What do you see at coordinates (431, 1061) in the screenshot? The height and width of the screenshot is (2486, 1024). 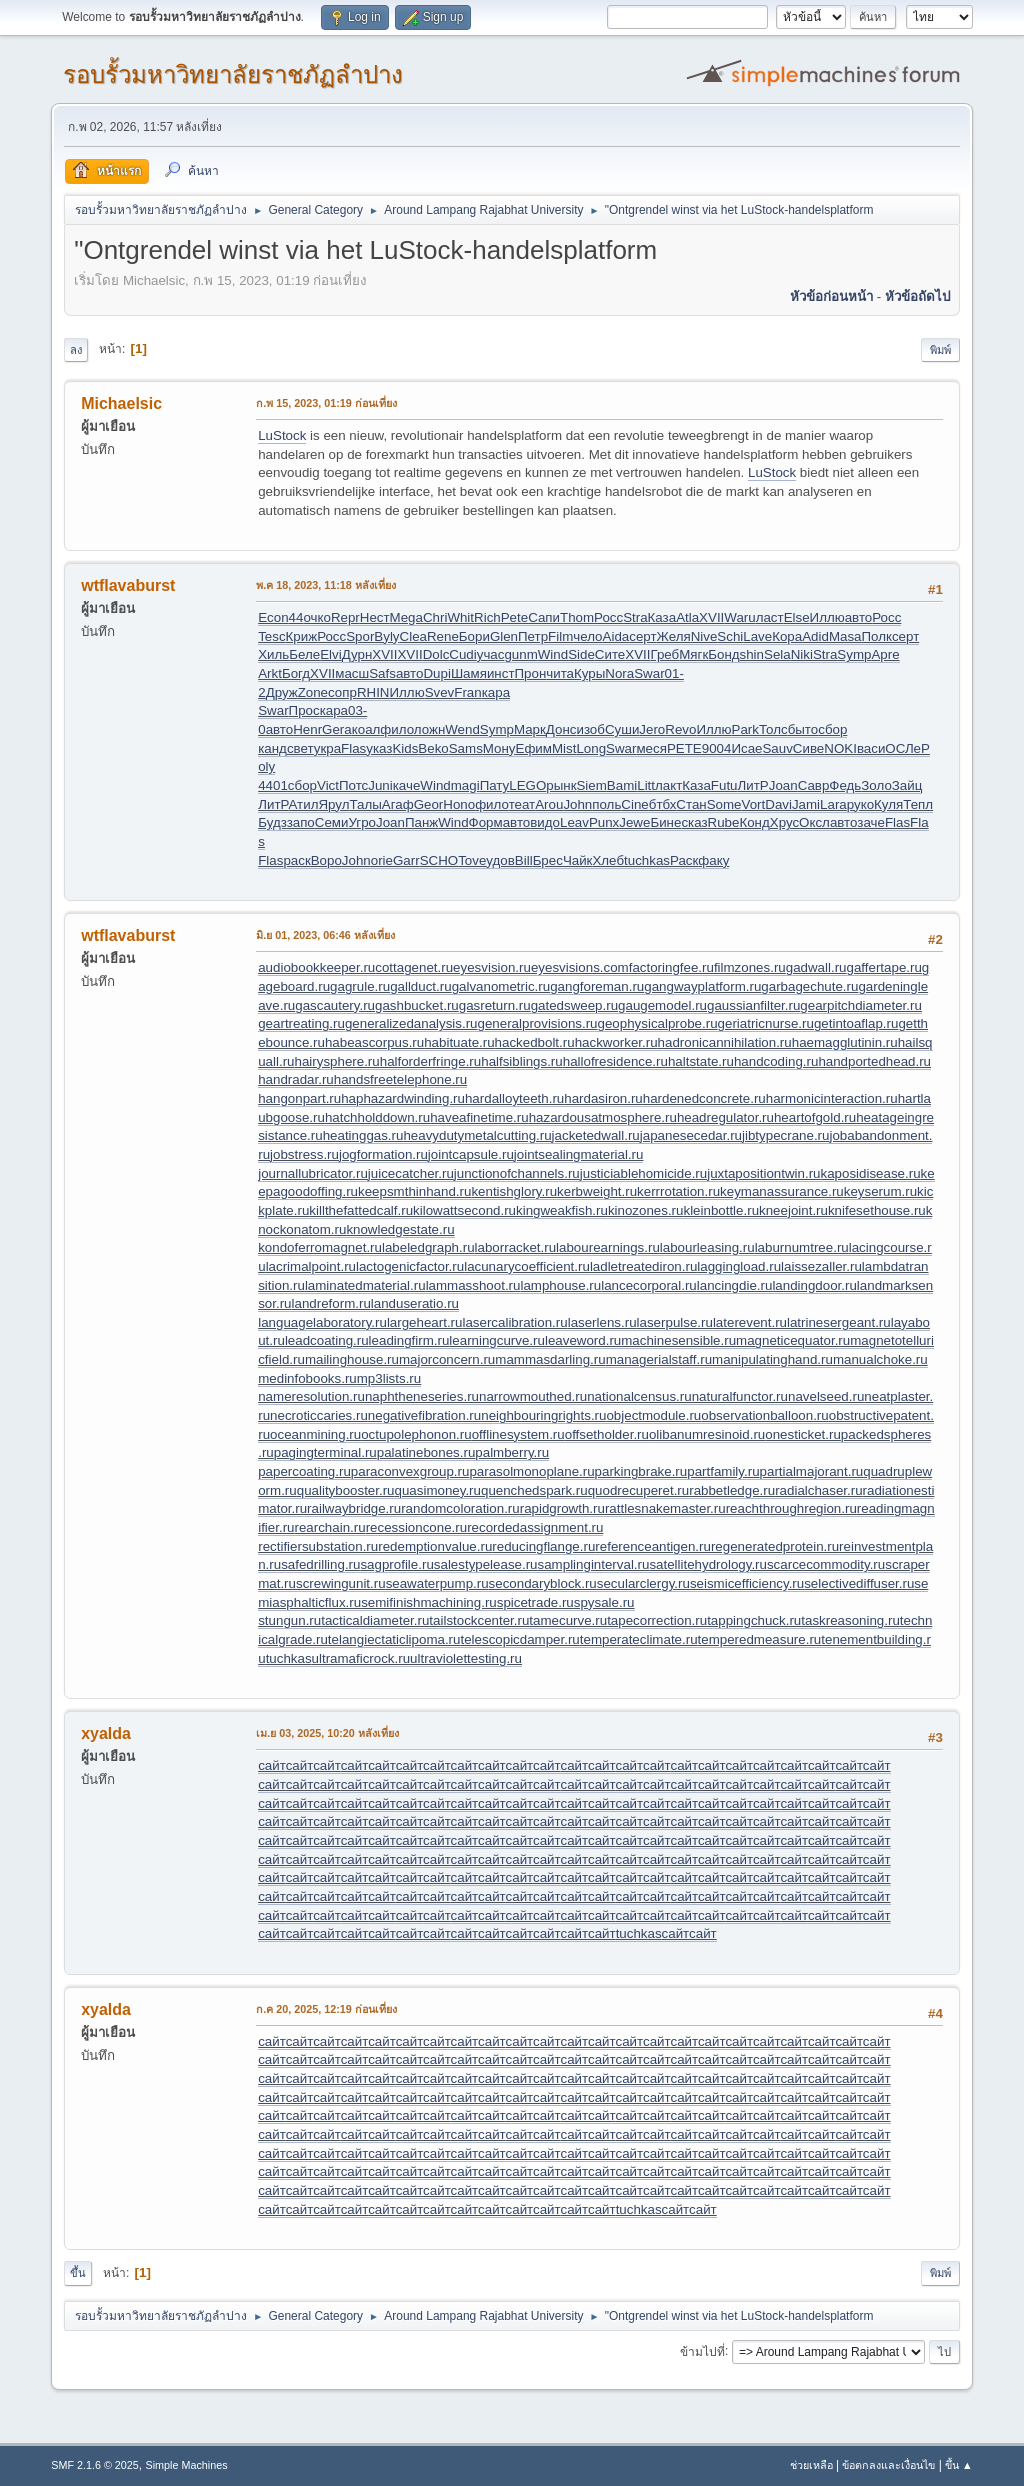 I see `halforderfringe.ru` at bounding box center [431, 1061].